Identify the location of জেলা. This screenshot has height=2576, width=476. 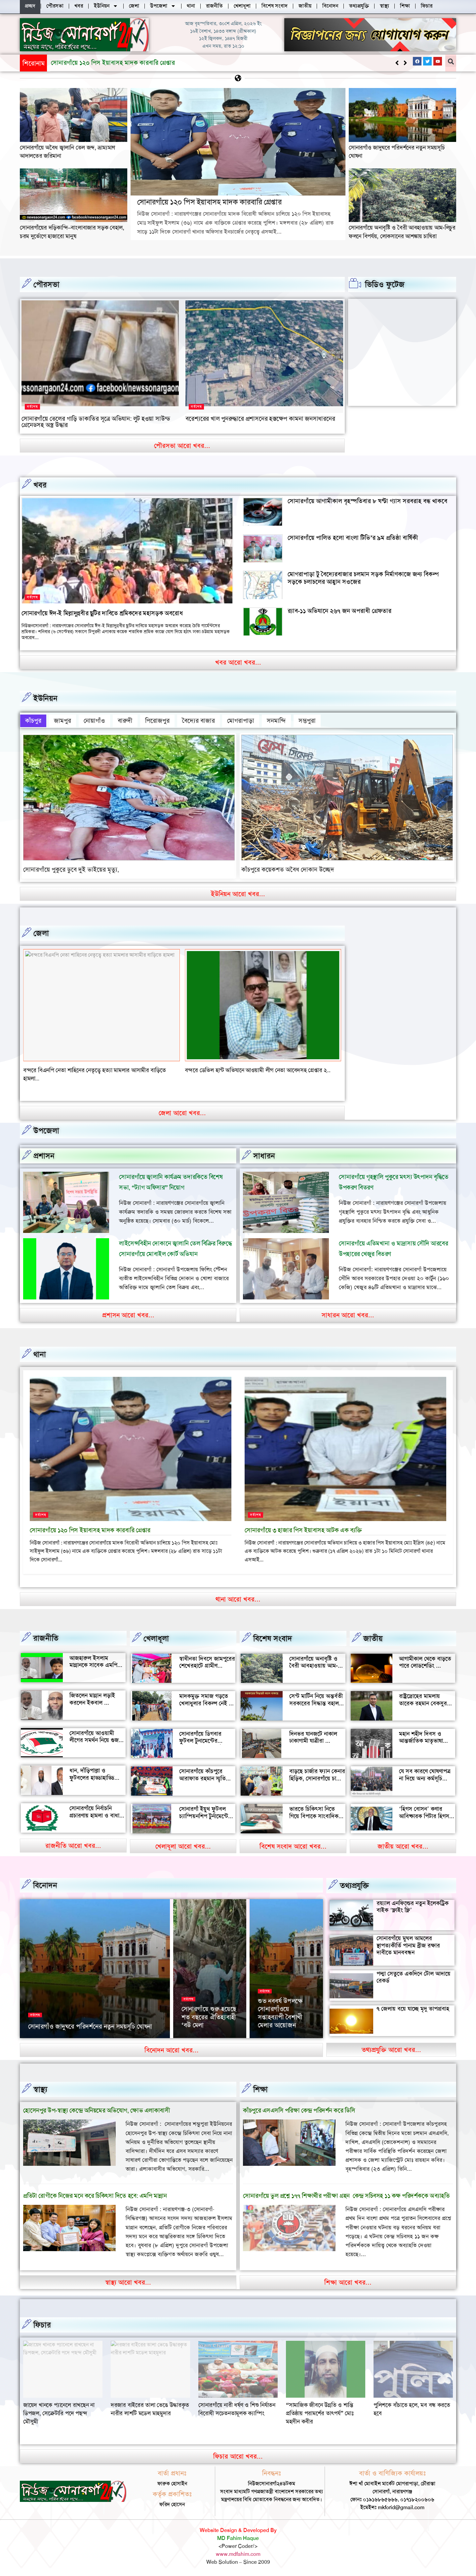
(41, 932).